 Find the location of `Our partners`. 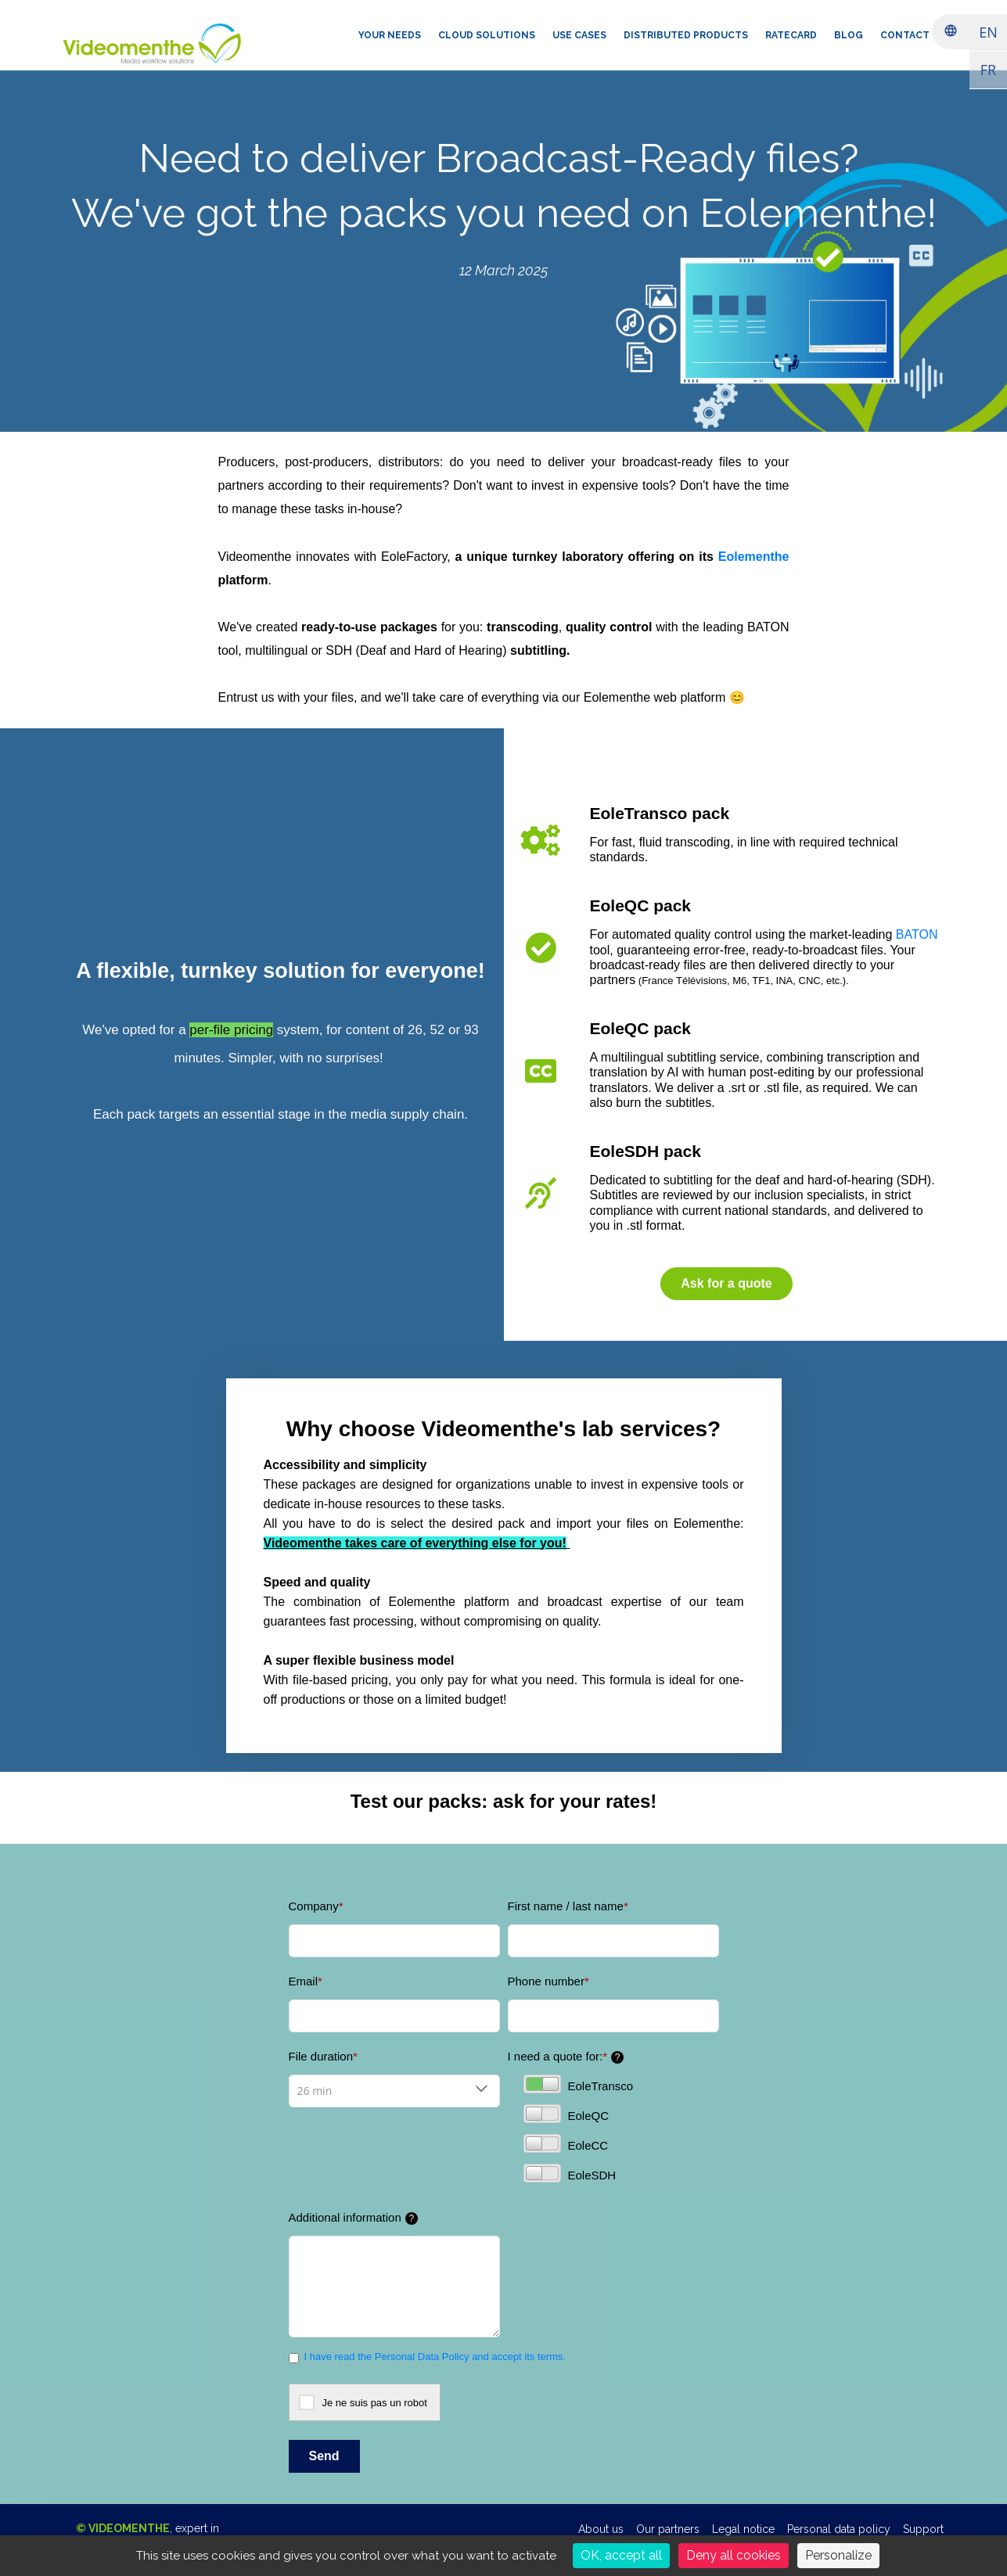

Our partners is located at coordinates (668, 2529).